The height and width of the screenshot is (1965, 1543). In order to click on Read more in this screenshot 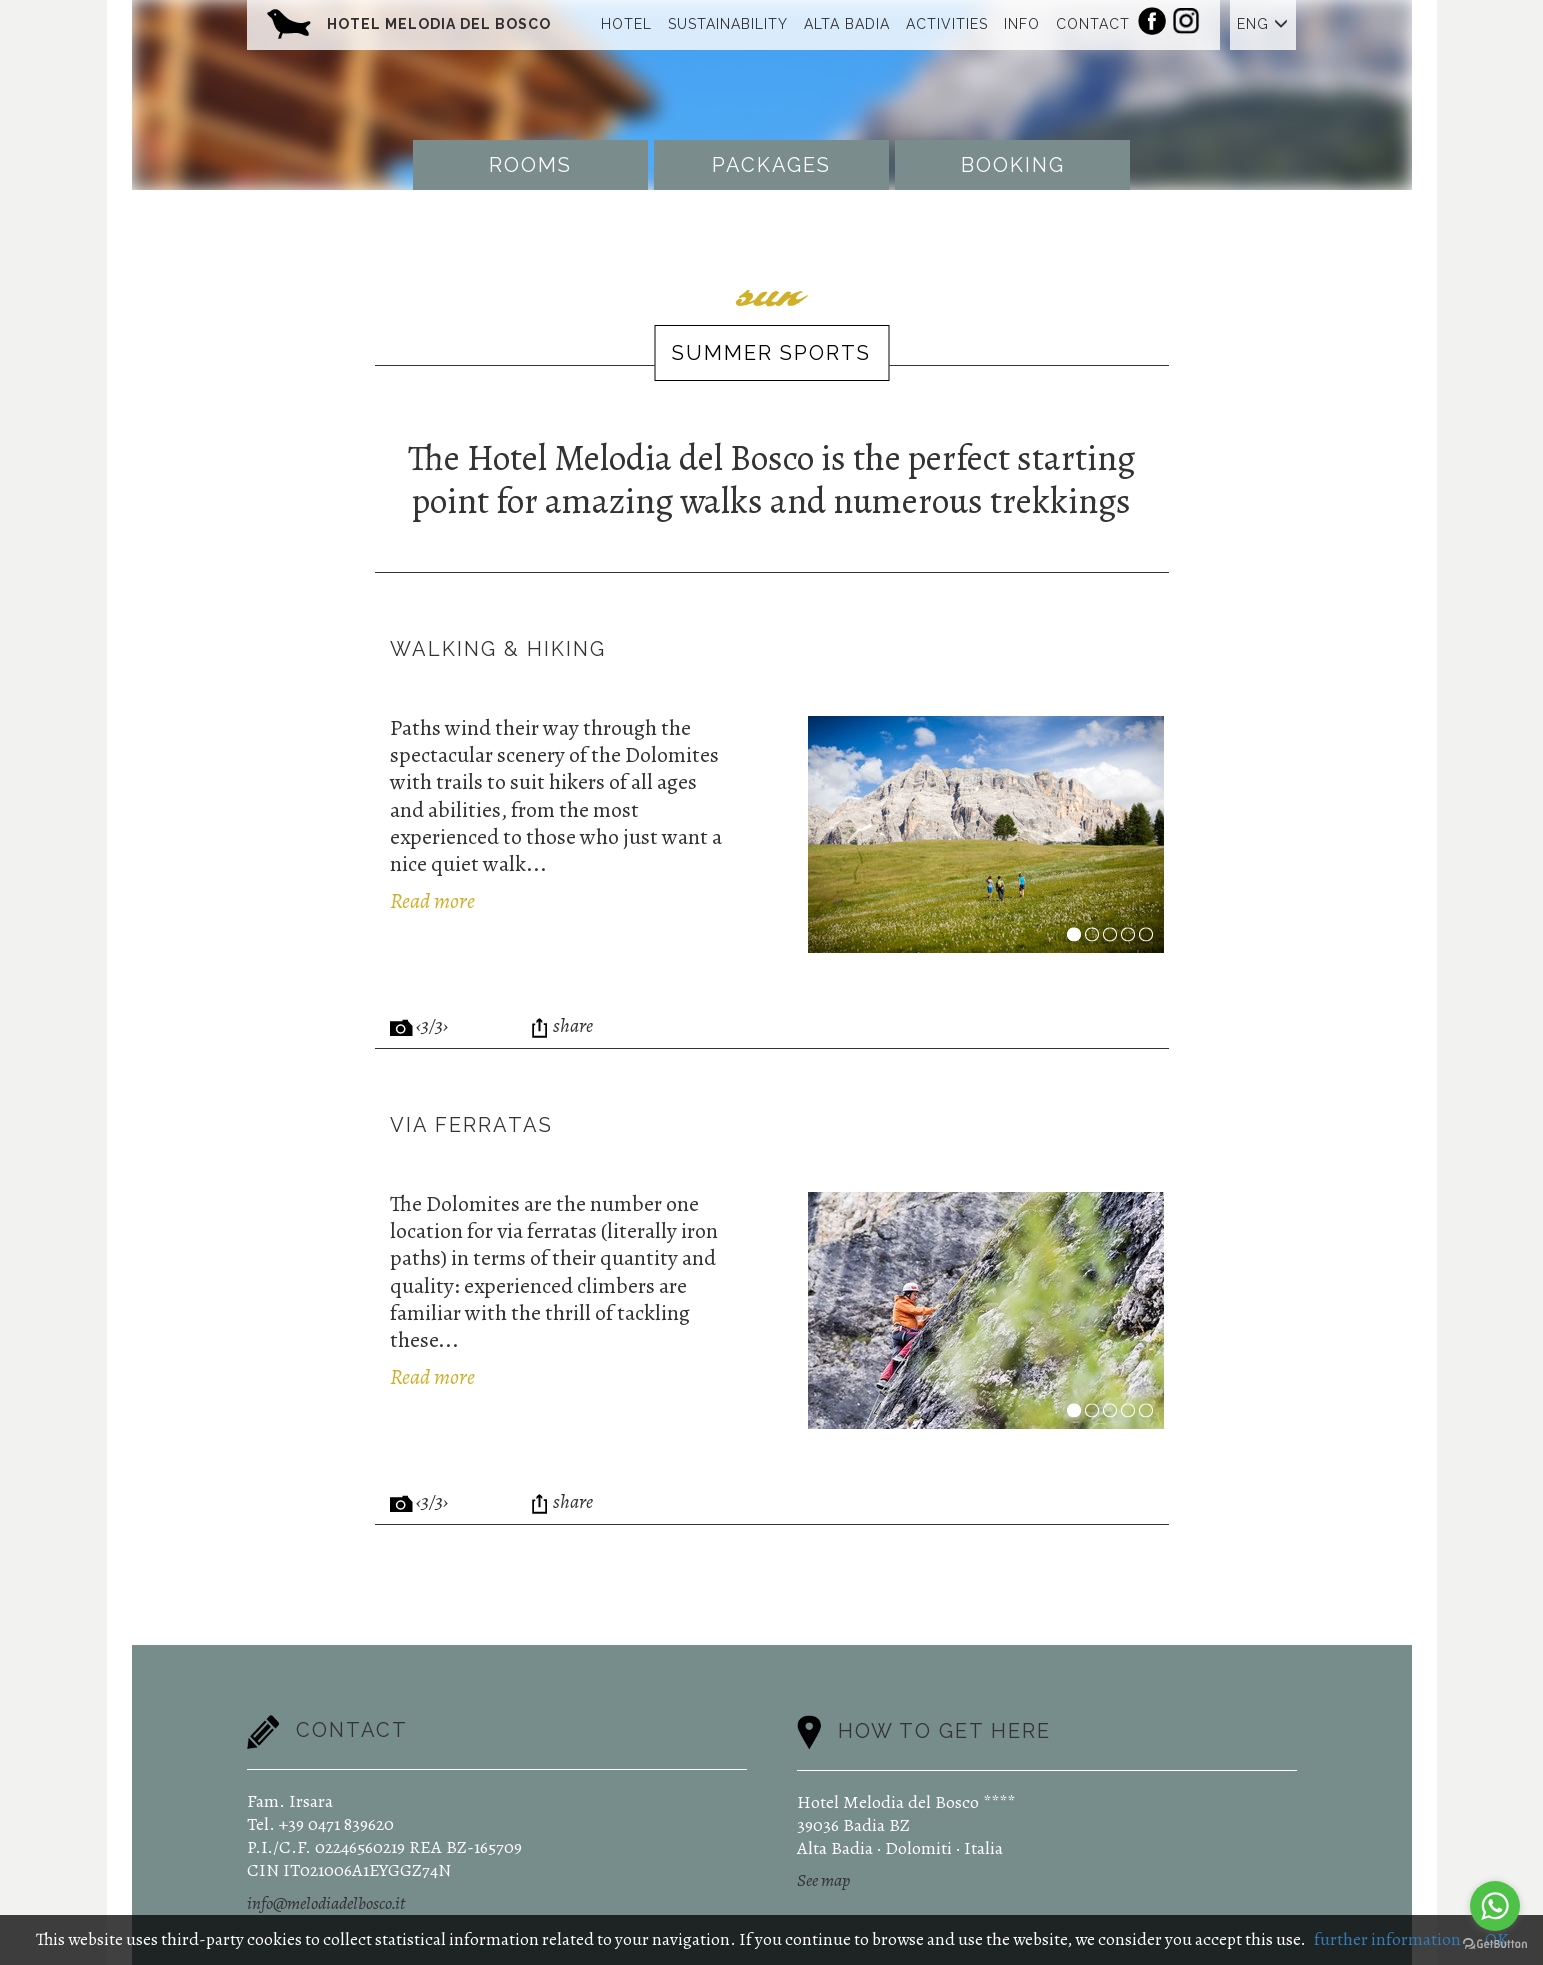, I will do `click(432, 901)`.